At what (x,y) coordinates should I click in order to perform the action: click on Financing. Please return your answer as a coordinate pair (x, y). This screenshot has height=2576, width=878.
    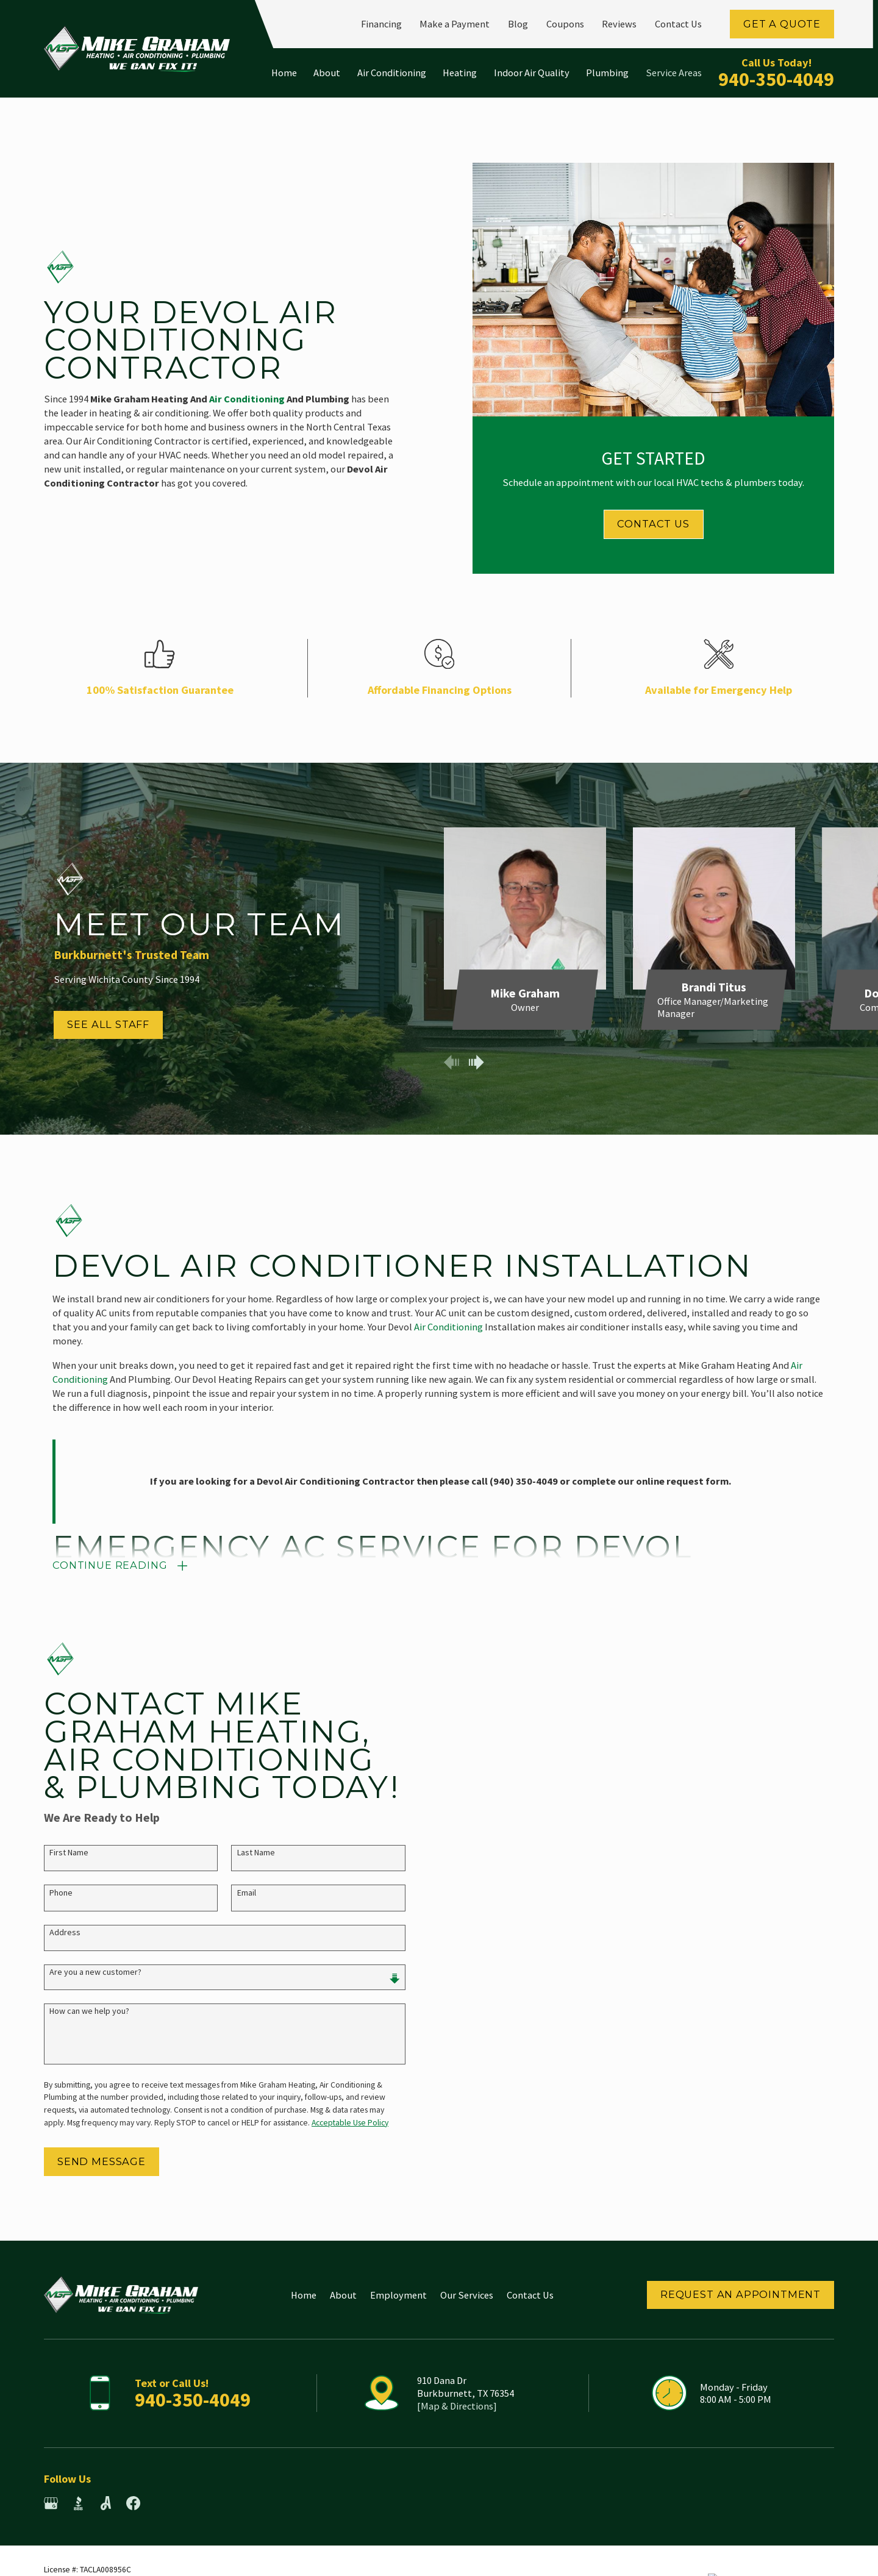
    Looking at the image, I should click on (381, 24).